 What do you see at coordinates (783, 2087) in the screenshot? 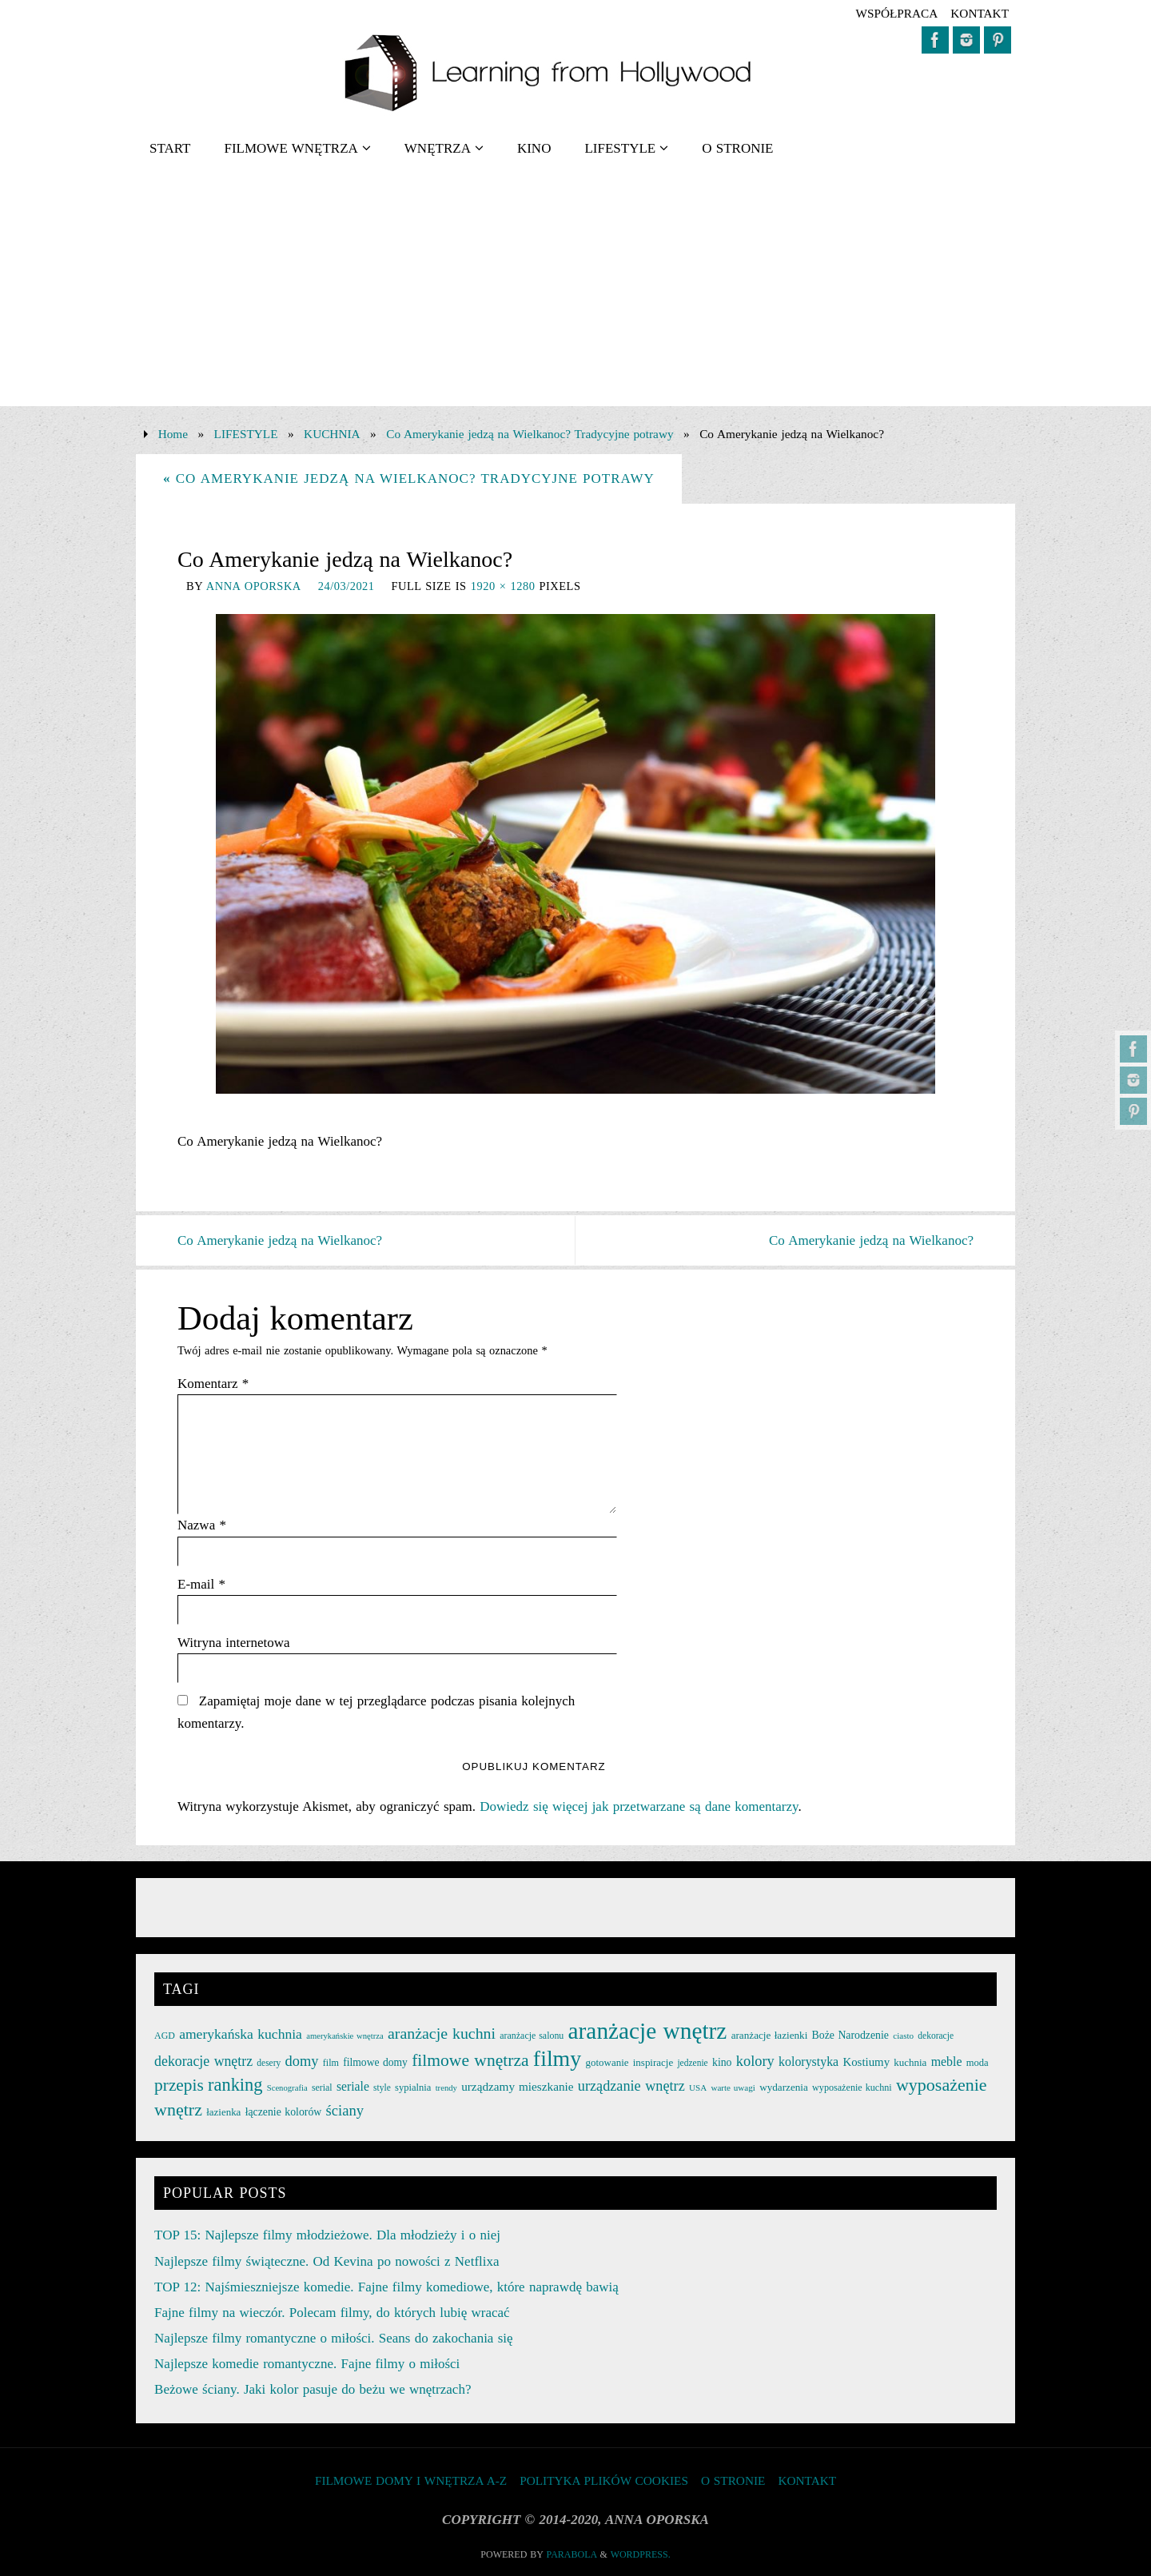
I see `wydarzenia [wydarzenia (28 elementów)]` at bounding box center [783, 2087].